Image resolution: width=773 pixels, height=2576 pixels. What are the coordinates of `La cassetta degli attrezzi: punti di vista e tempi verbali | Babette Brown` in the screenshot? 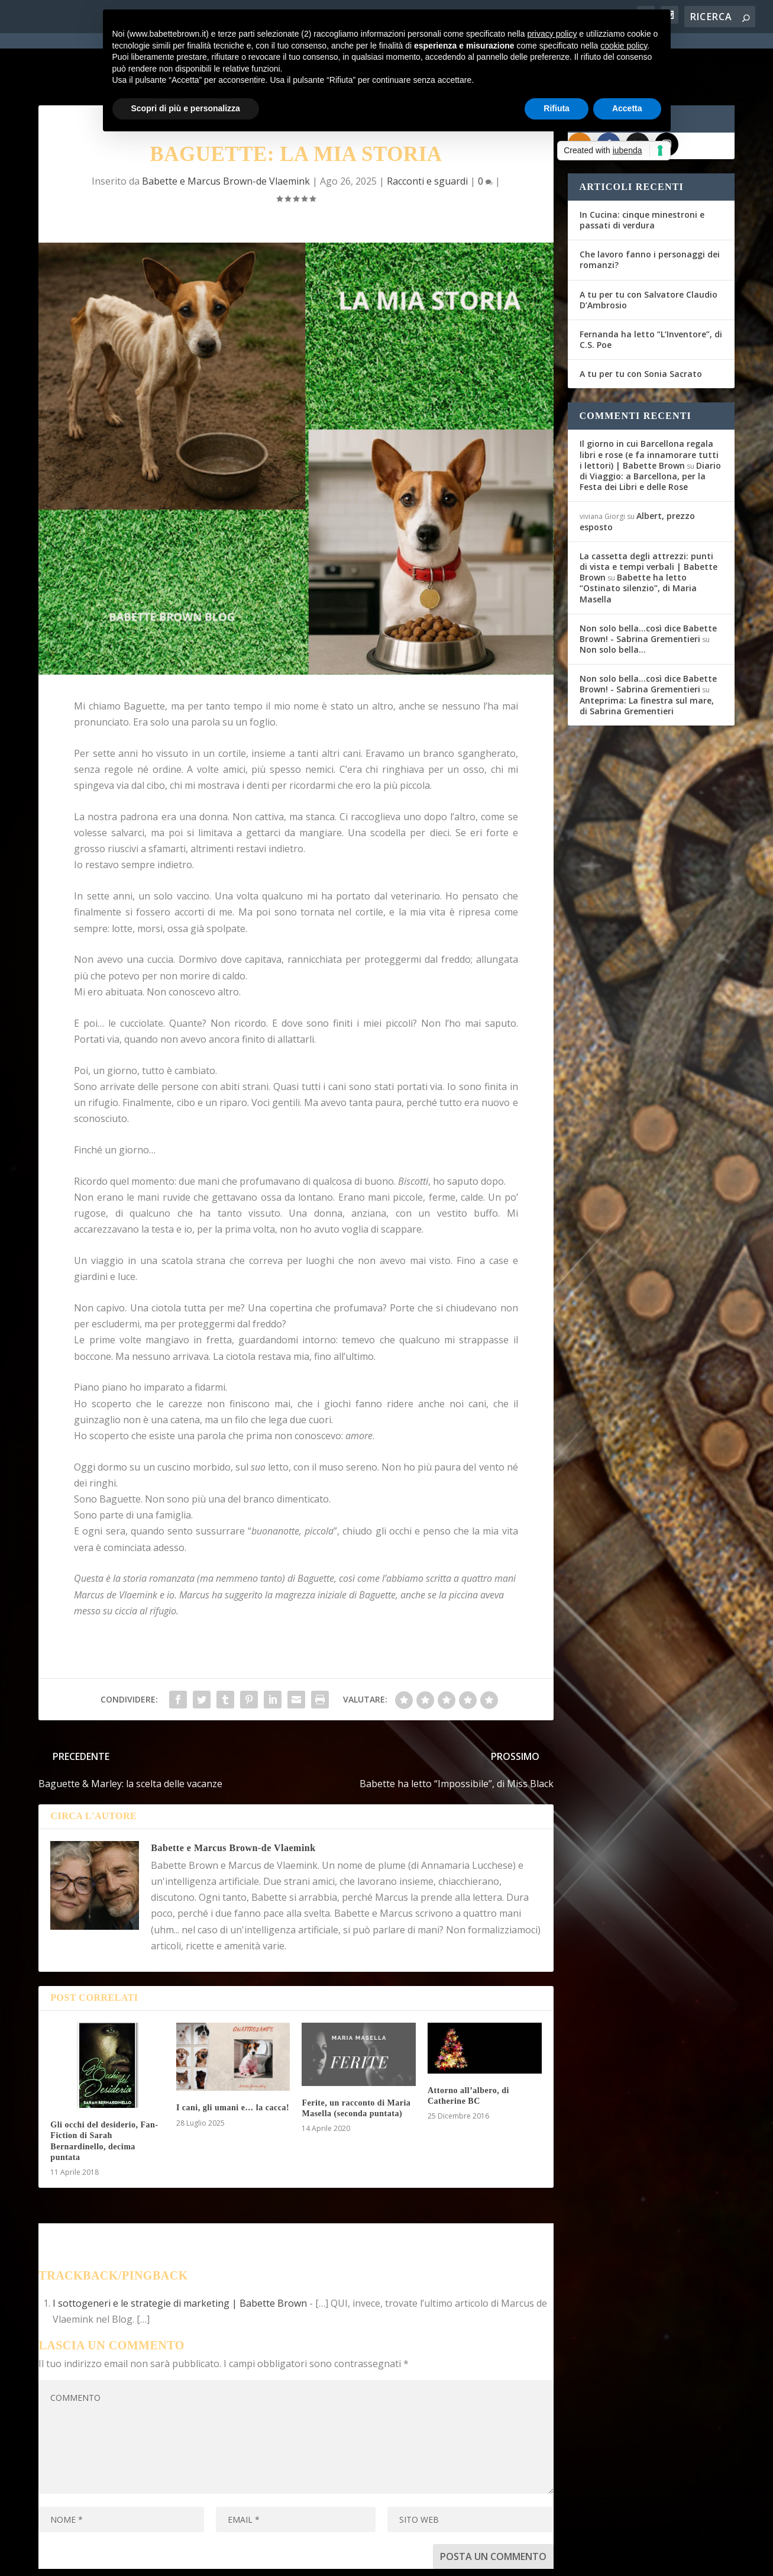 It's located at (648, 518).